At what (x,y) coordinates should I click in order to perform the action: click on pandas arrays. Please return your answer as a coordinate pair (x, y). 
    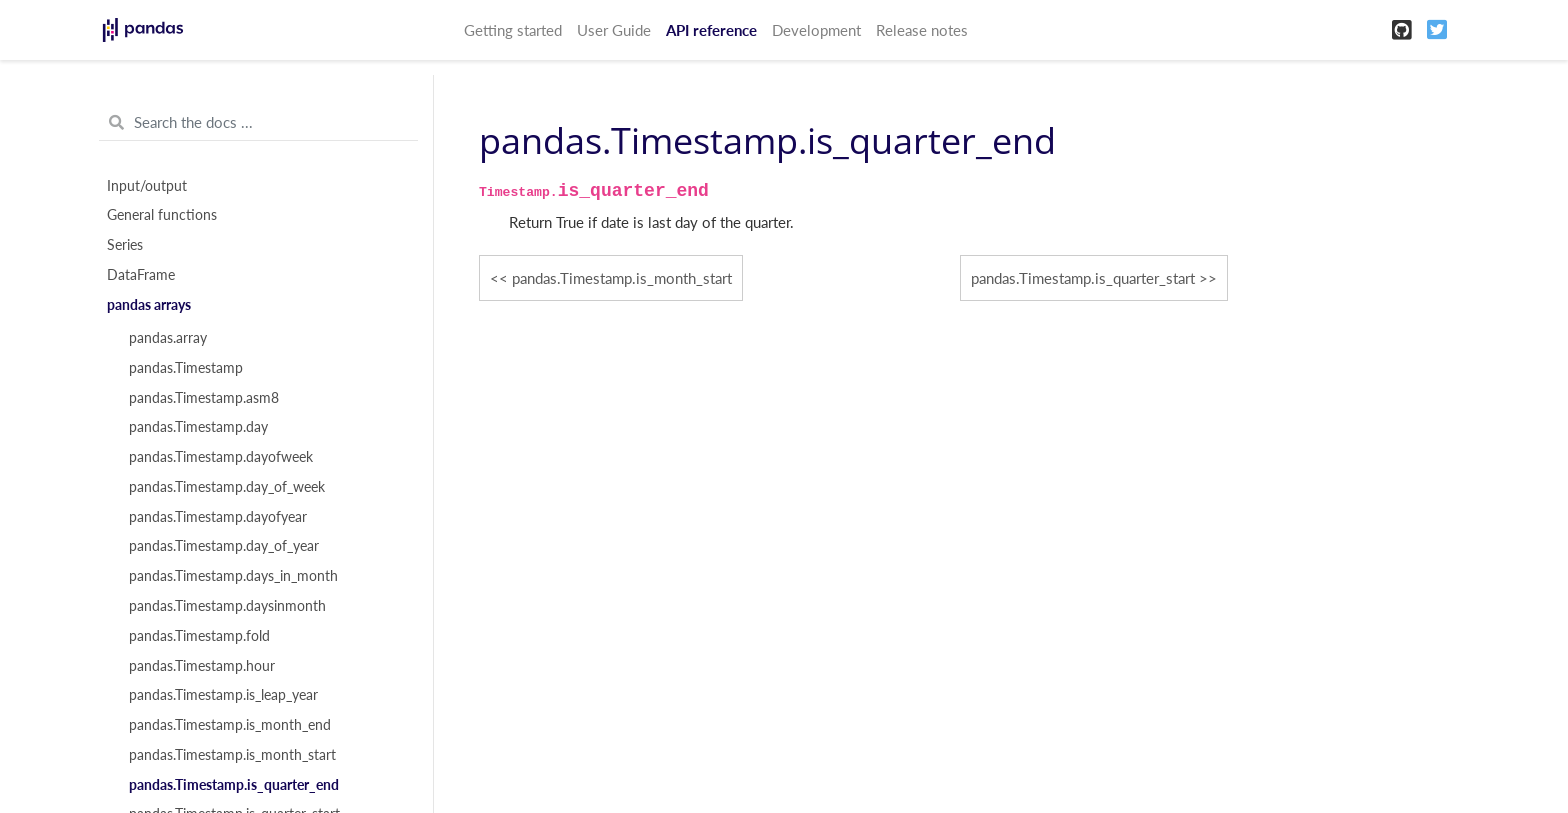
    Looking at the image, I should click on (149, 305).